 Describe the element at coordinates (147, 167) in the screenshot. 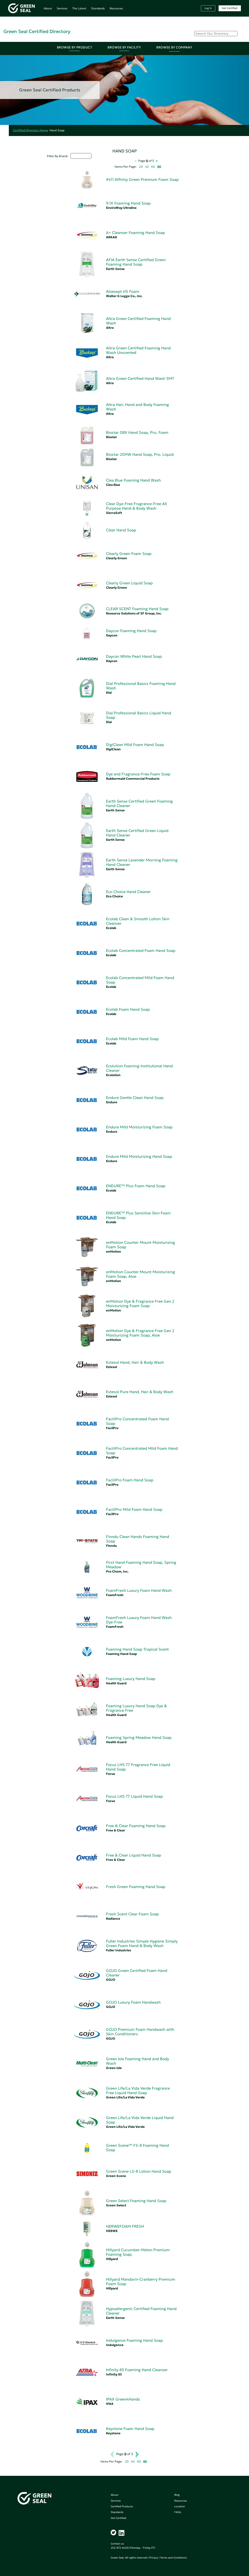

I see `40` at that location.